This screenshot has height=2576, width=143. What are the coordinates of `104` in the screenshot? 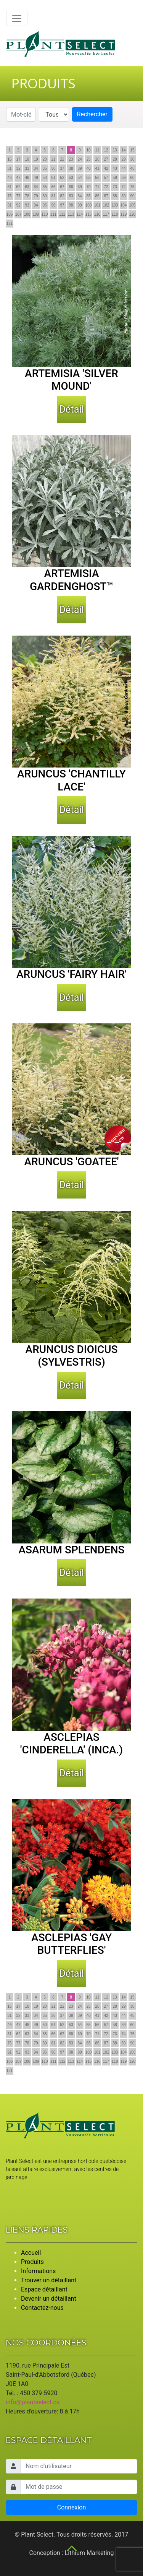 It's located at (124, 205).